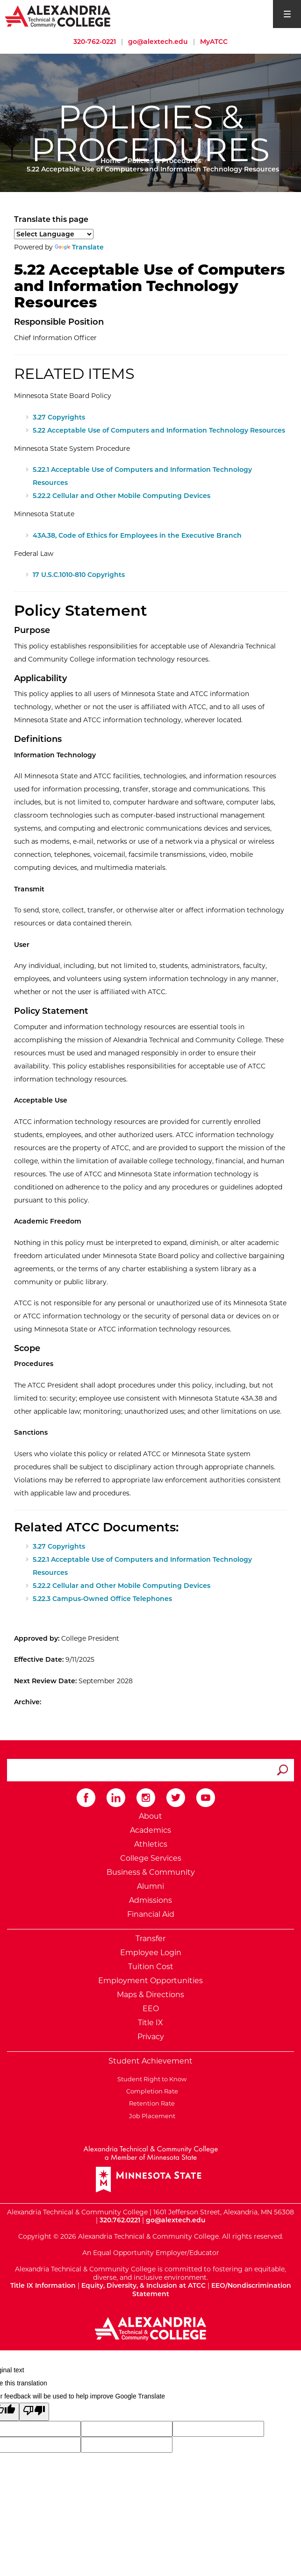  I want to click on 5.22 Acceptable Use of Computers and Information Technology Resources, so click(159, 430).